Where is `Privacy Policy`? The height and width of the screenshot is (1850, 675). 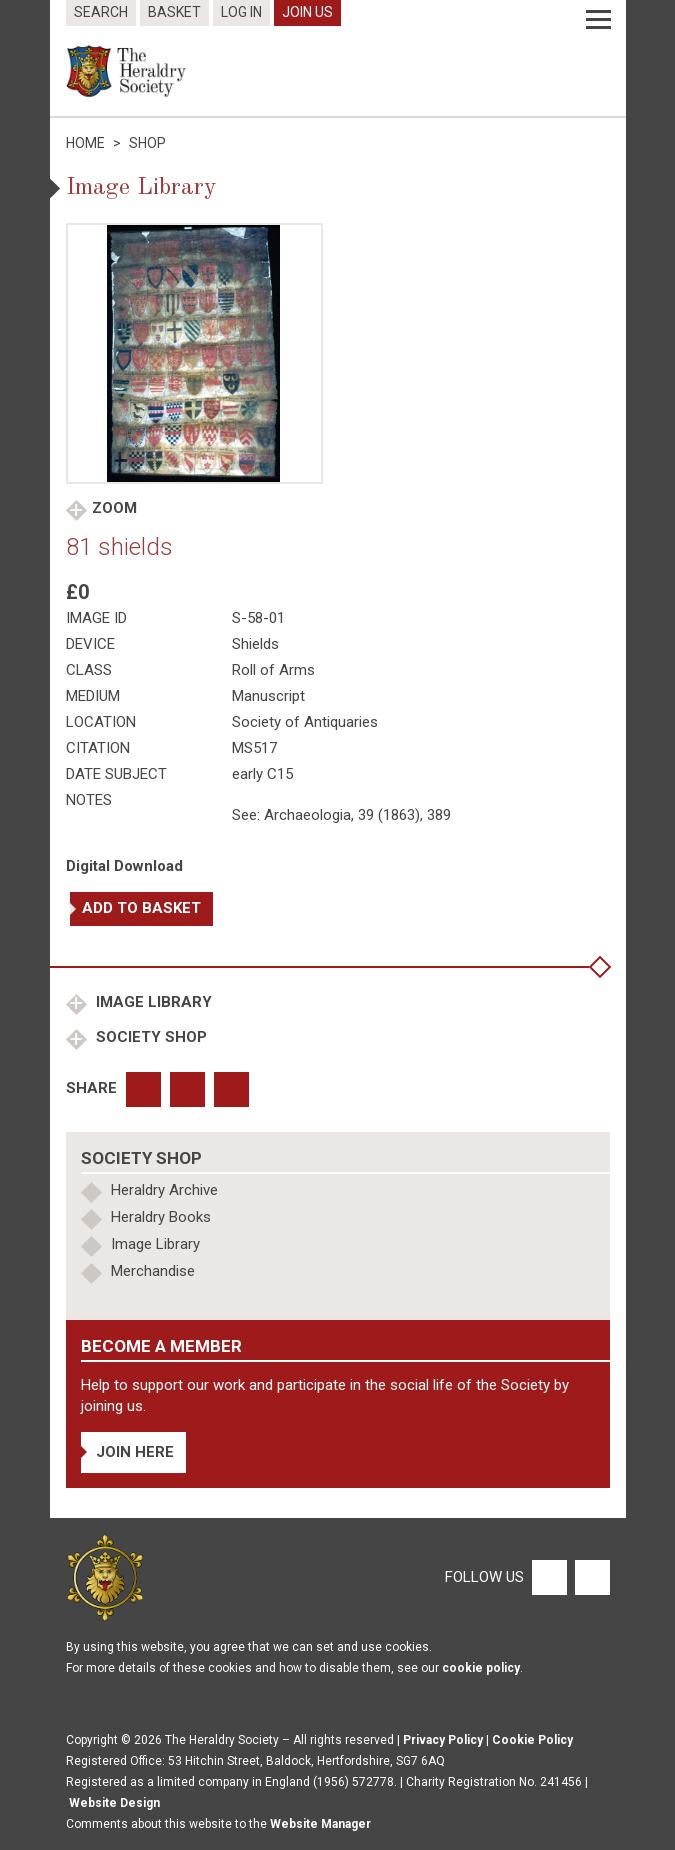 Privacy Policy is located at coordinates (443, 1740).